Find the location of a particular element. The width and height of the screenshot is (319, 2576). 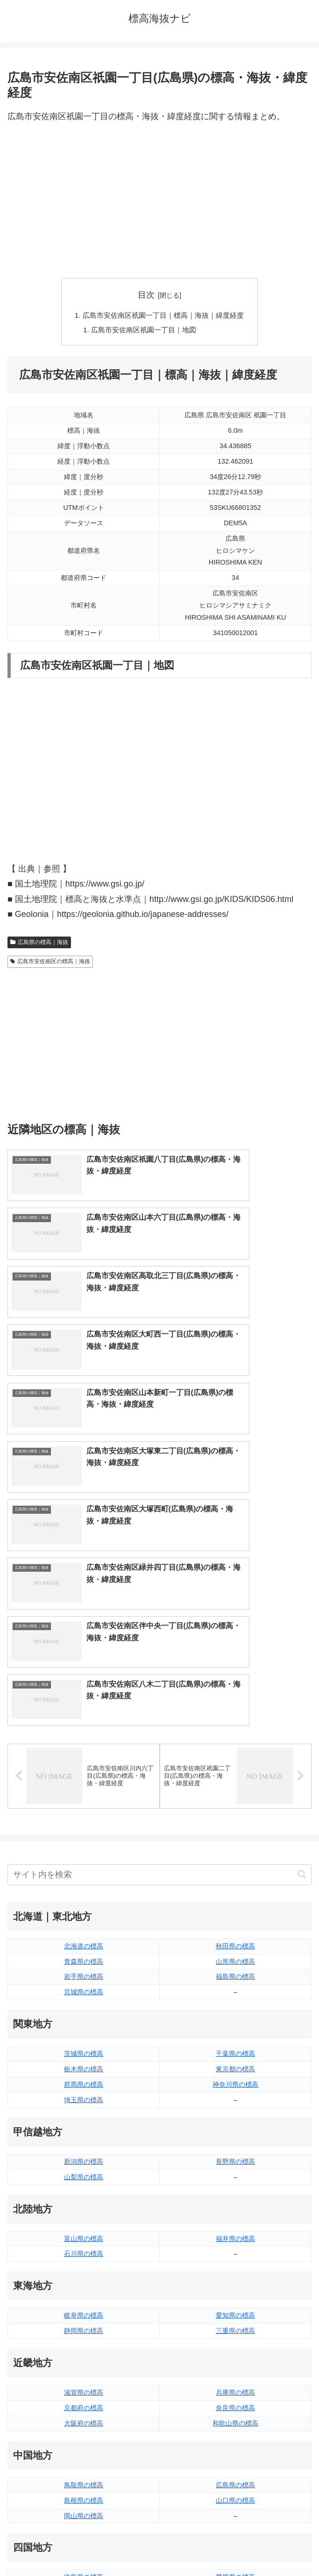

[button] is located at coordinates (302, 1610).